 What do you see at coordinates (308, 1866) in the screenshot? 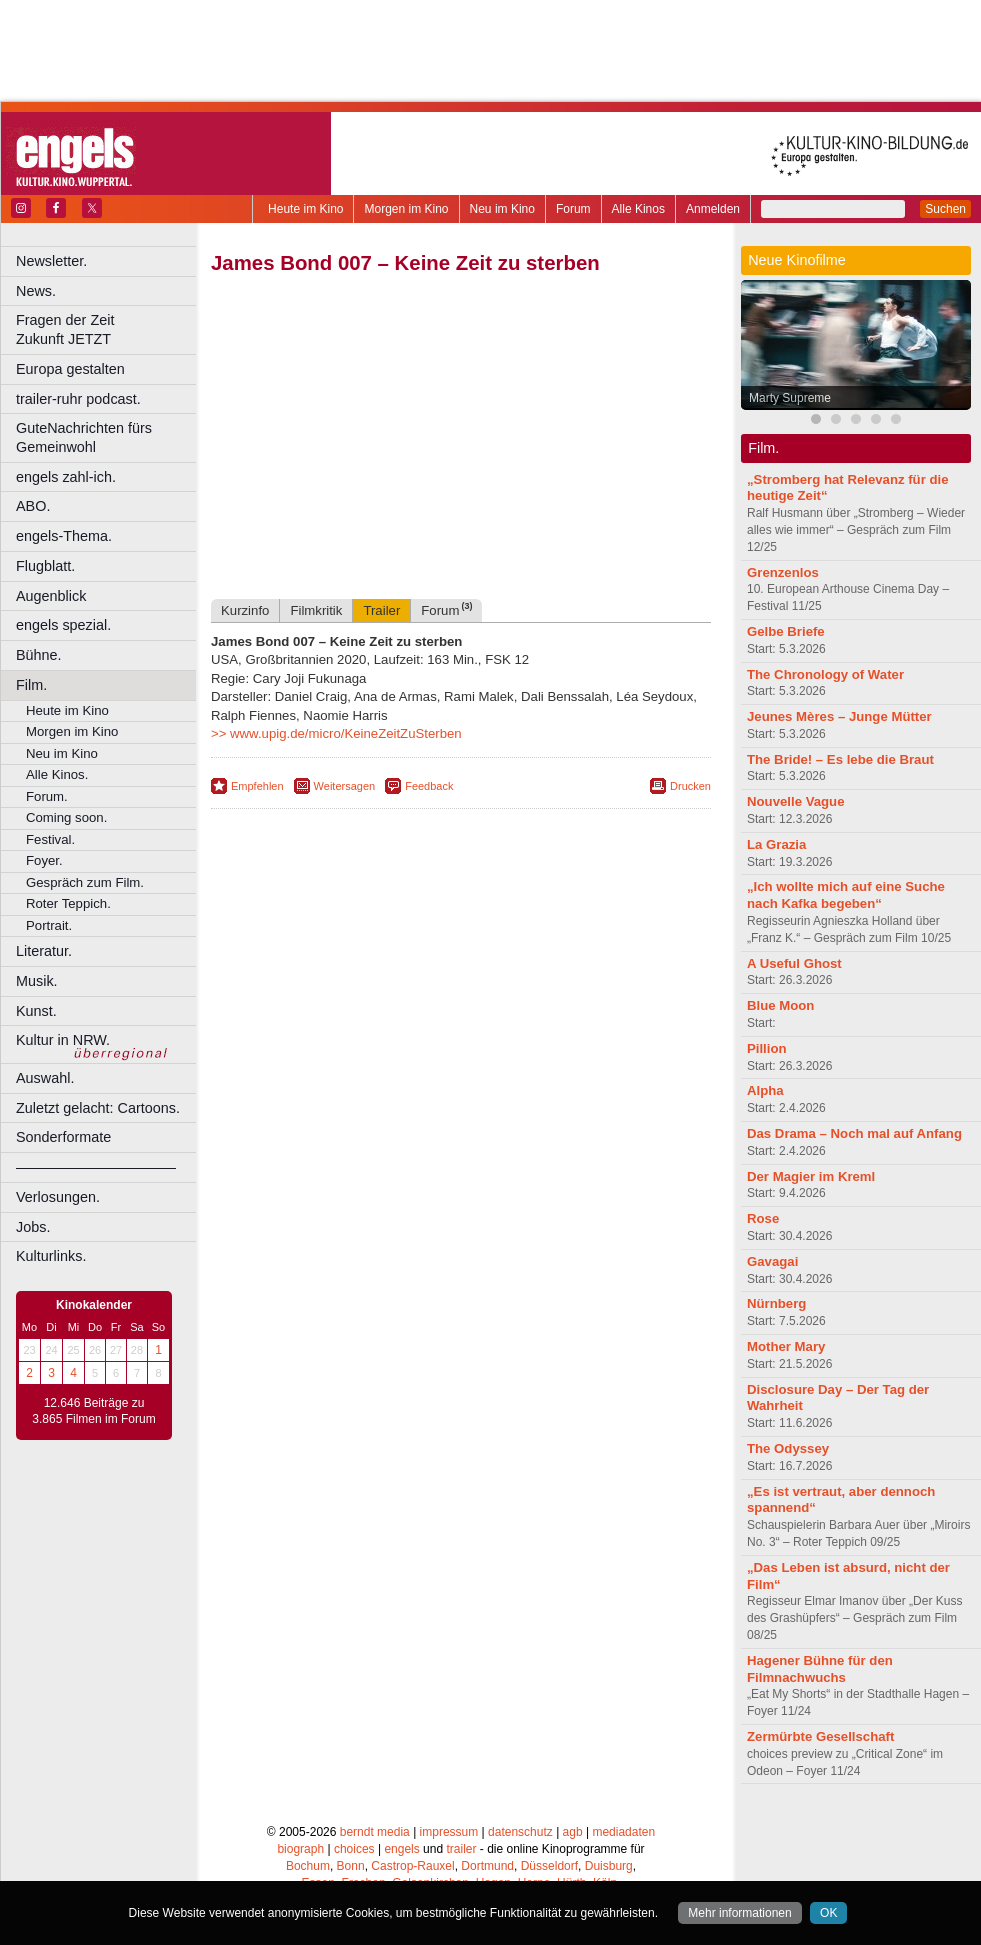
I see `Bochum` at bounding box center [308, 1866].